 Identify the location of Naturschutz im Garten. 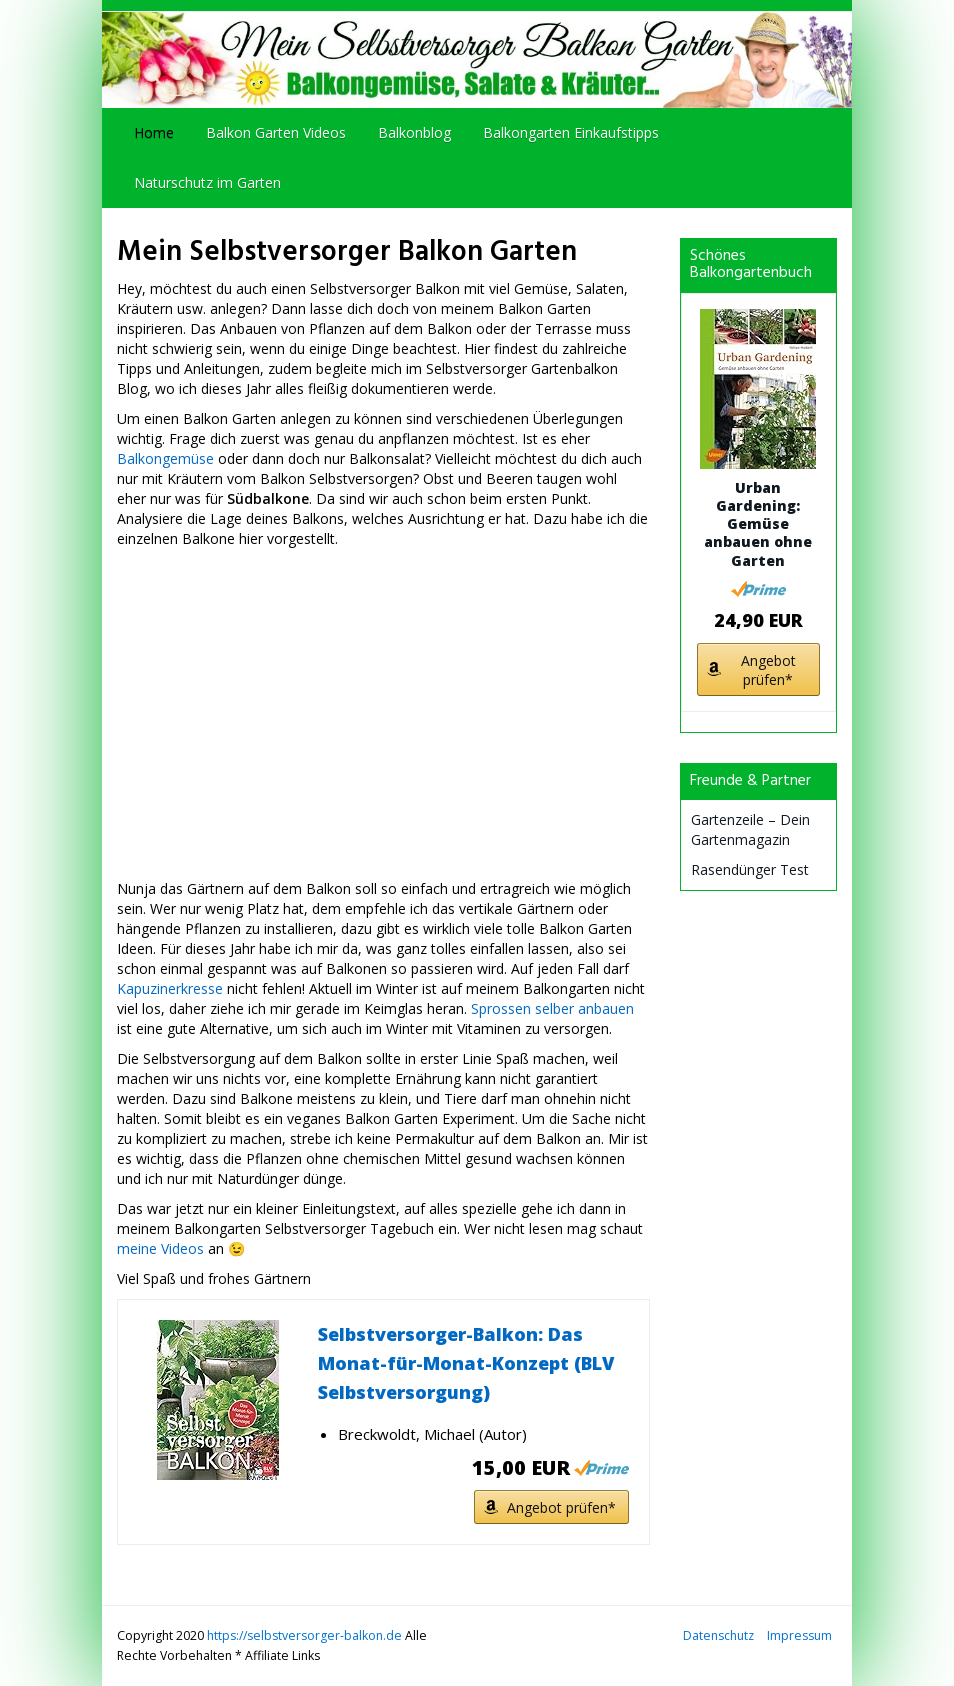
(207, 182).